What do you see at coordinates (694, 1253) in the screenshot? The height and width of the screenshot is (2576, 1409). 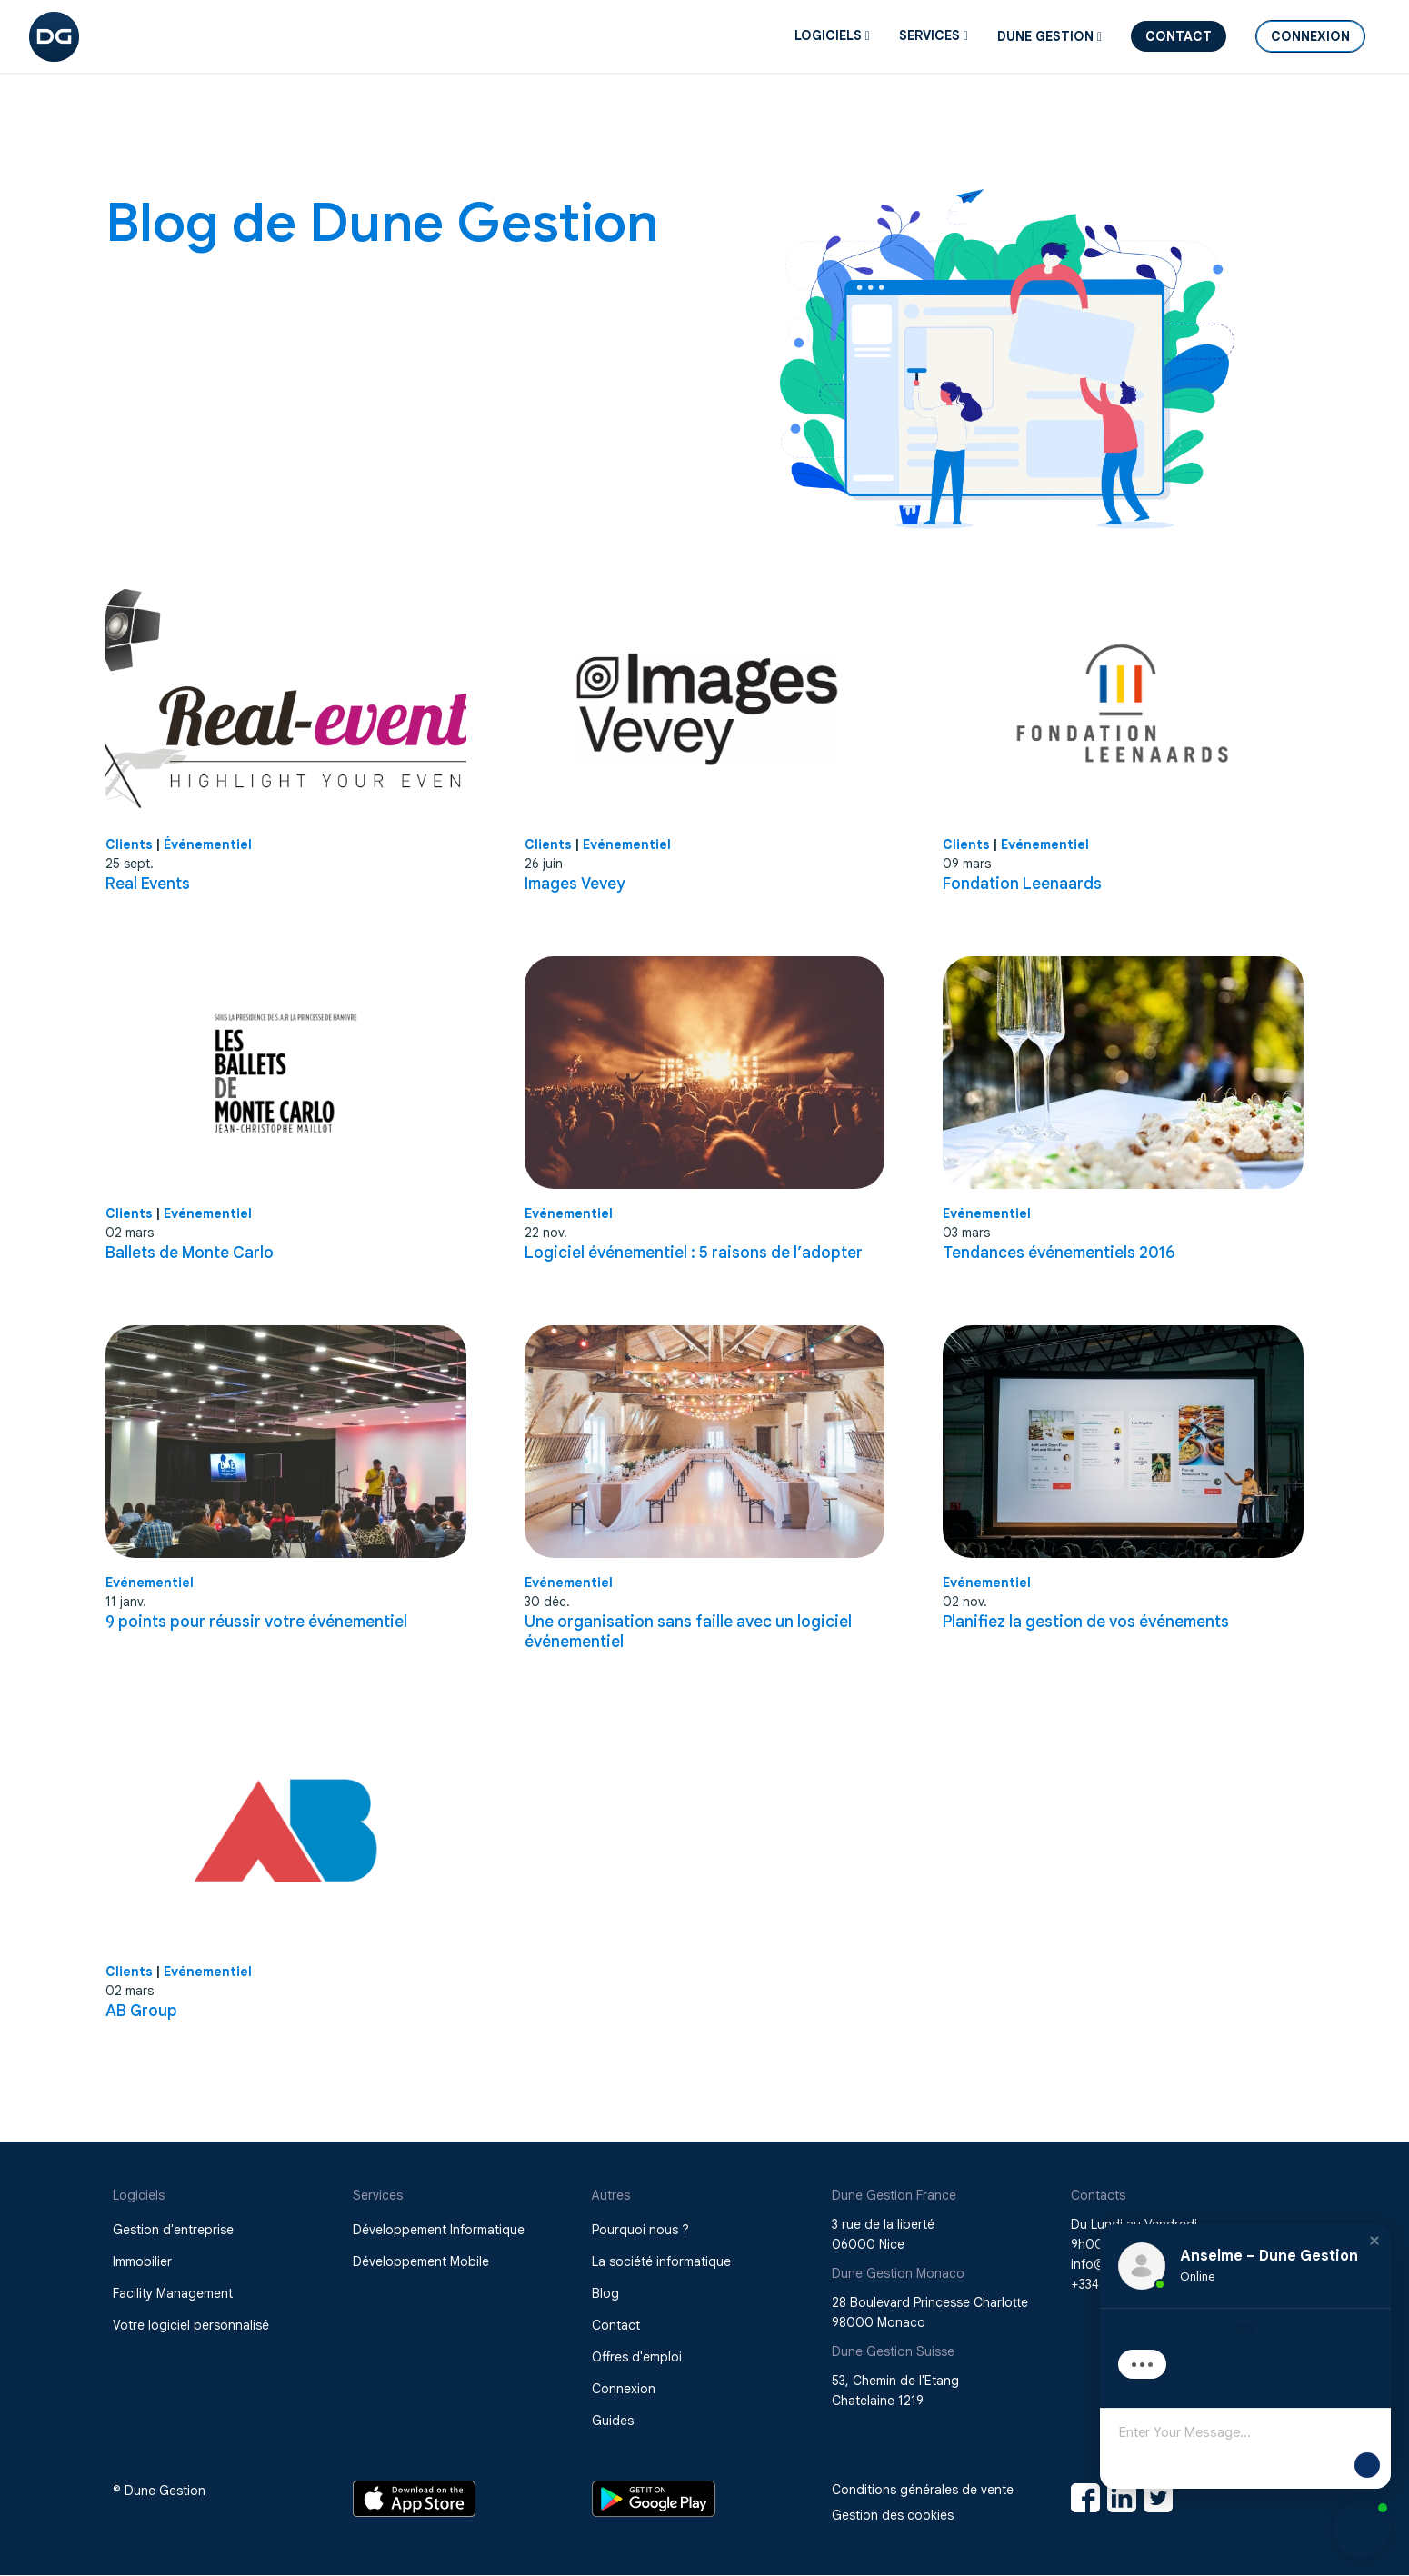 I see `Logiciel événementiel : 5 raisons de l’adopter` at bounding box center [694, 1253].